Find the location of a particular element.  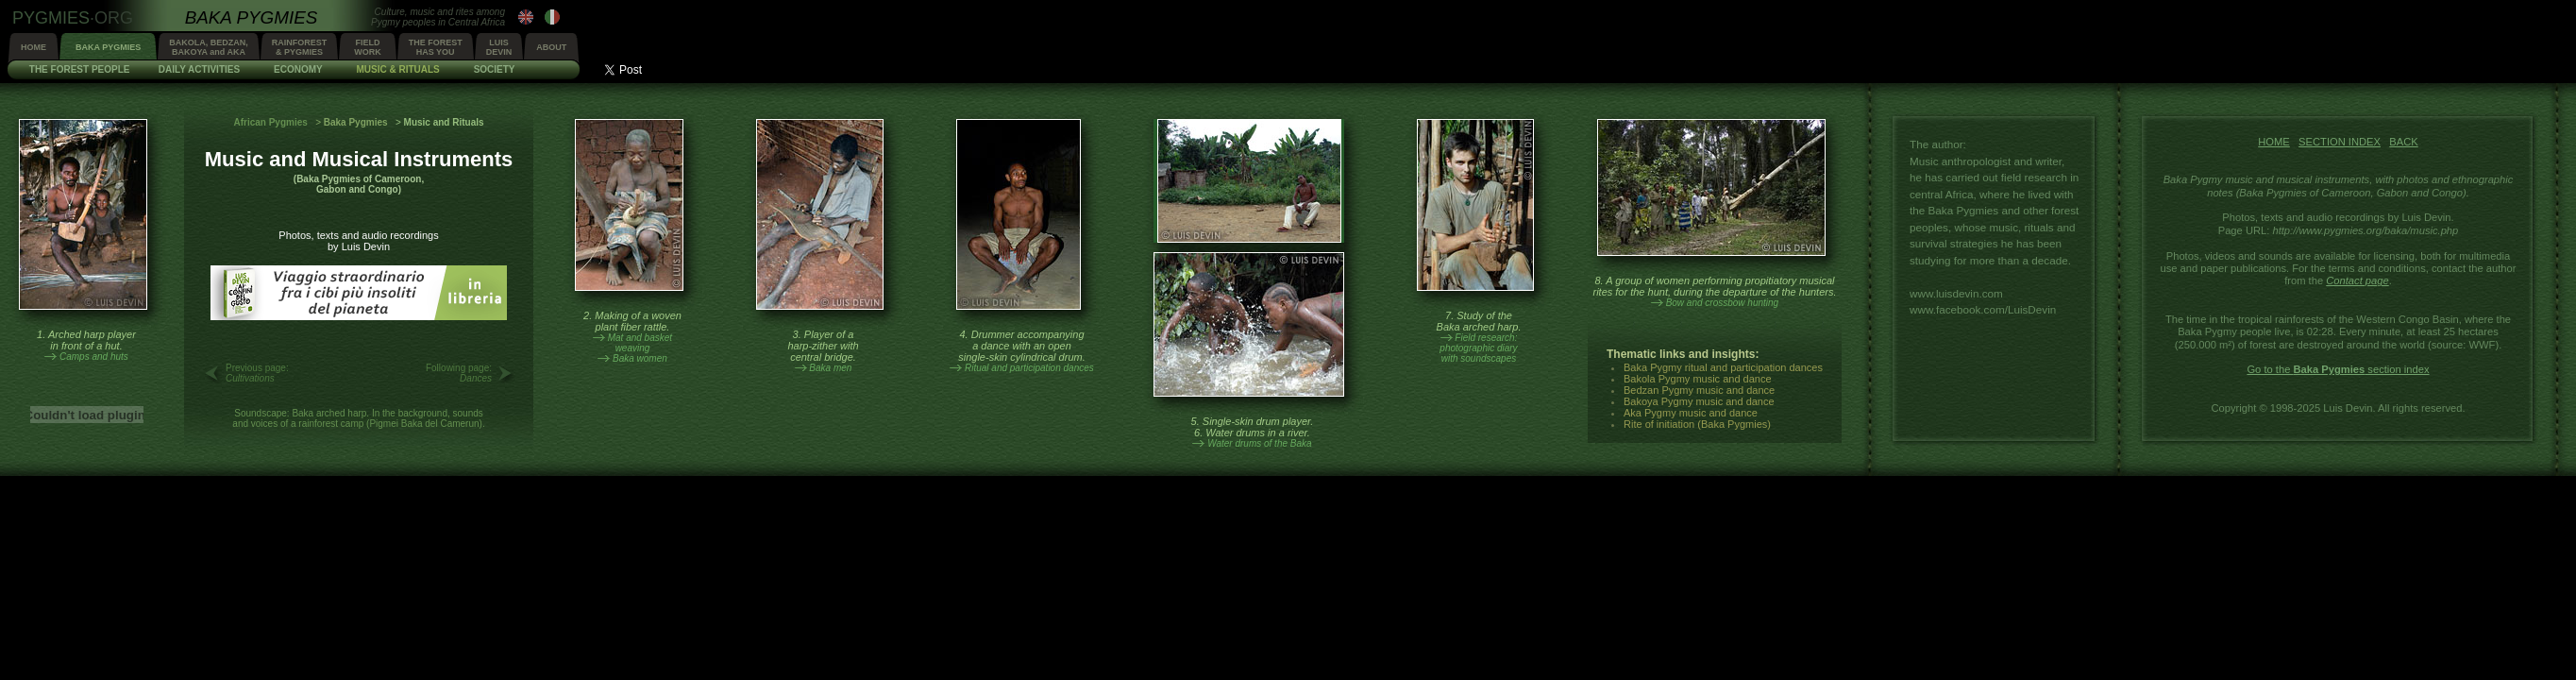

Mat and basketweaving is located at coordinates (640, 342).